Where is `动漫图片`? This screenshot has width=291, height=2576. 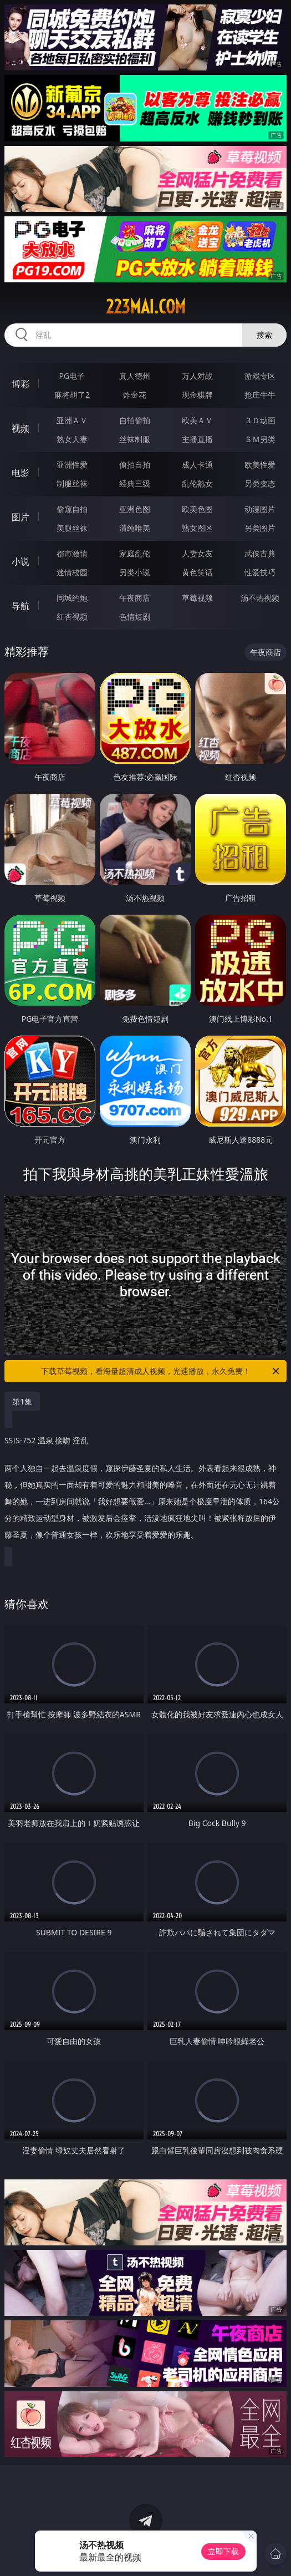
动漫图片 is located at coordinates (259, 509).